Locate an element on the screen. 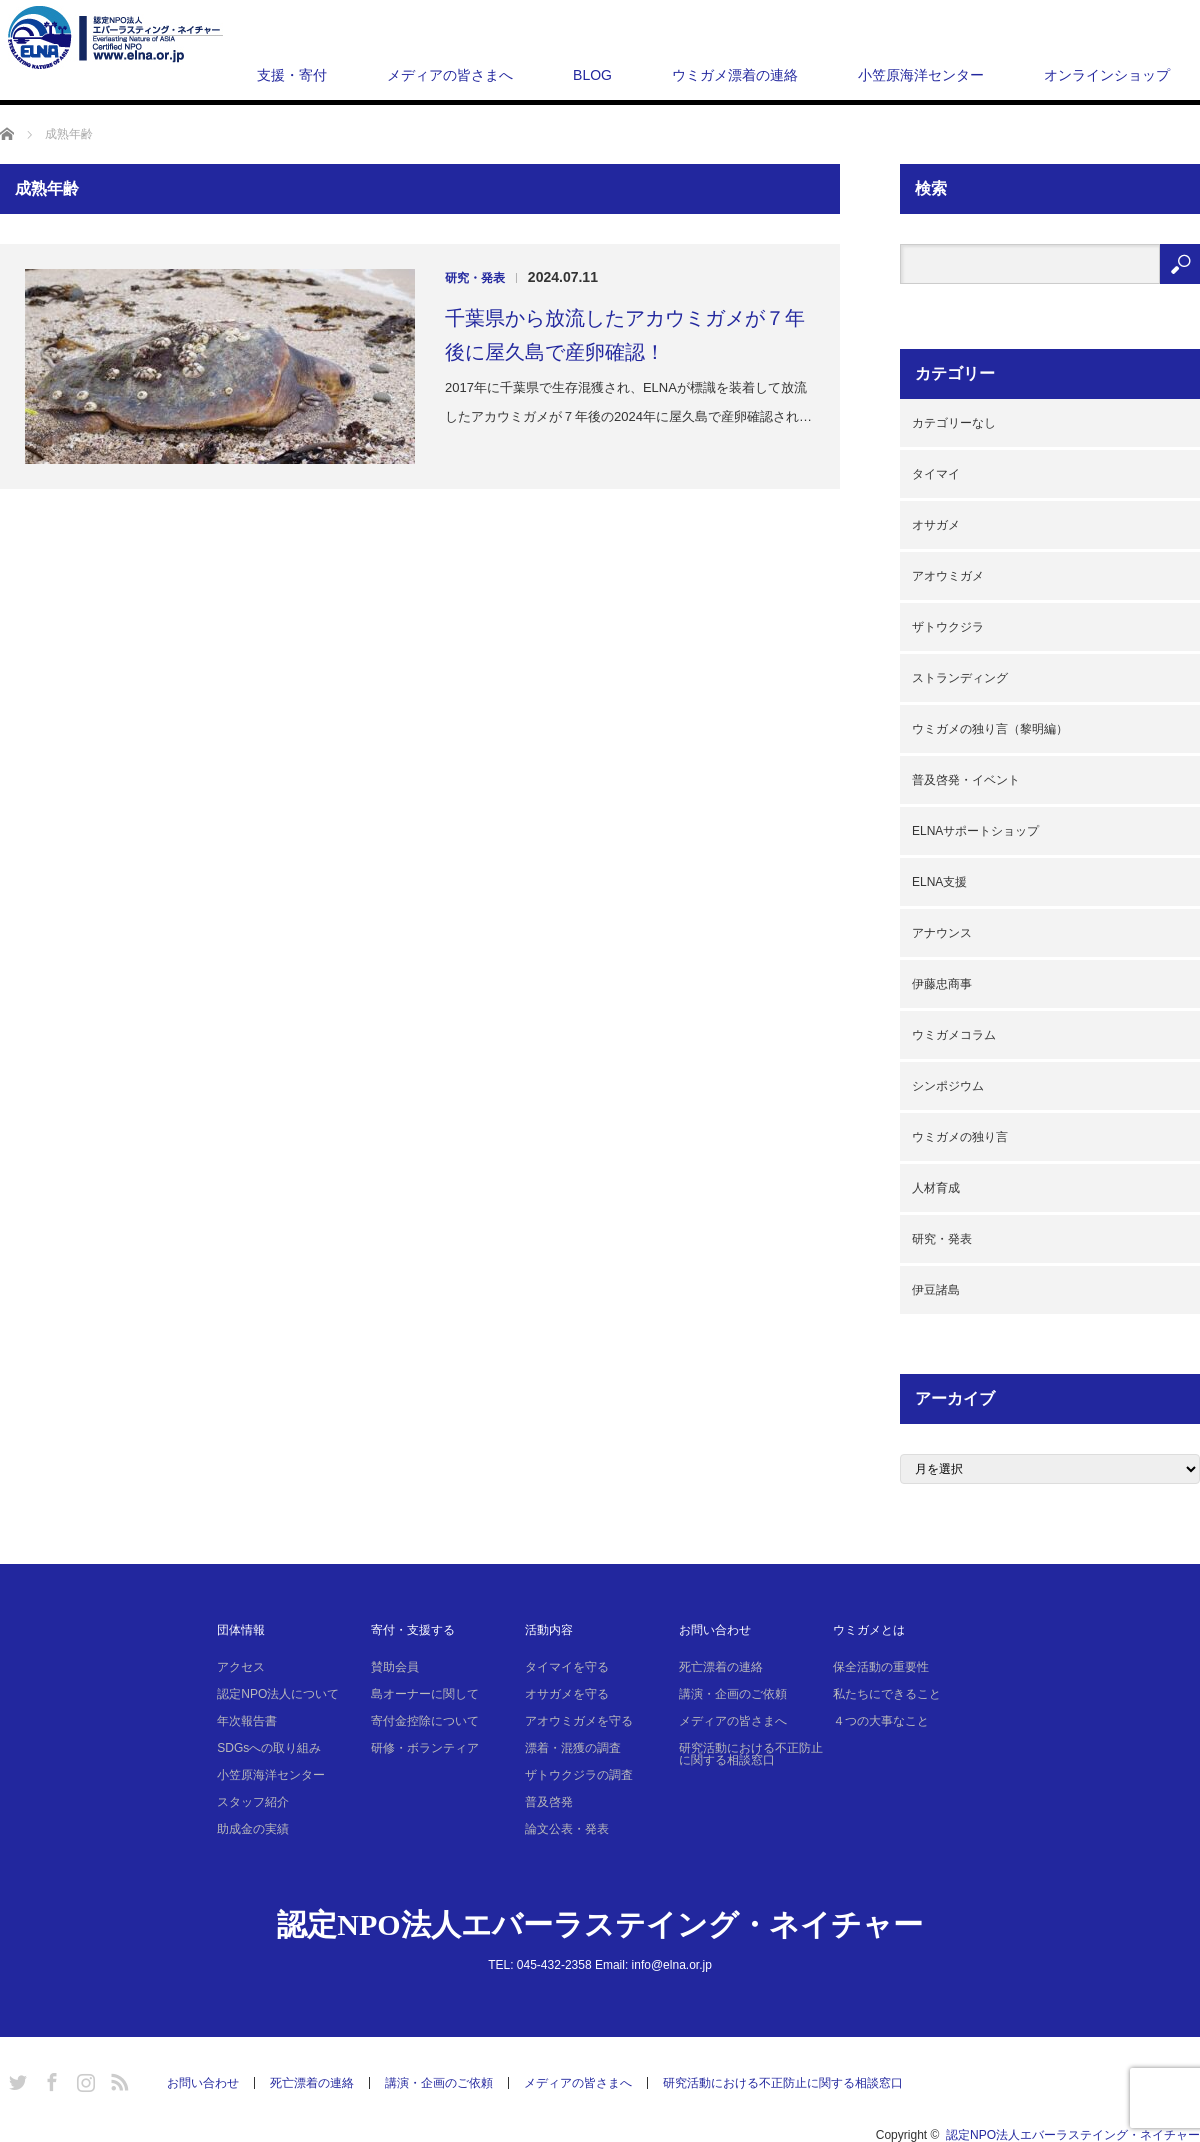 Image resolution: width=1200 pixels, height=2142 pixels. RSS is located at coordinates (117, 2079).